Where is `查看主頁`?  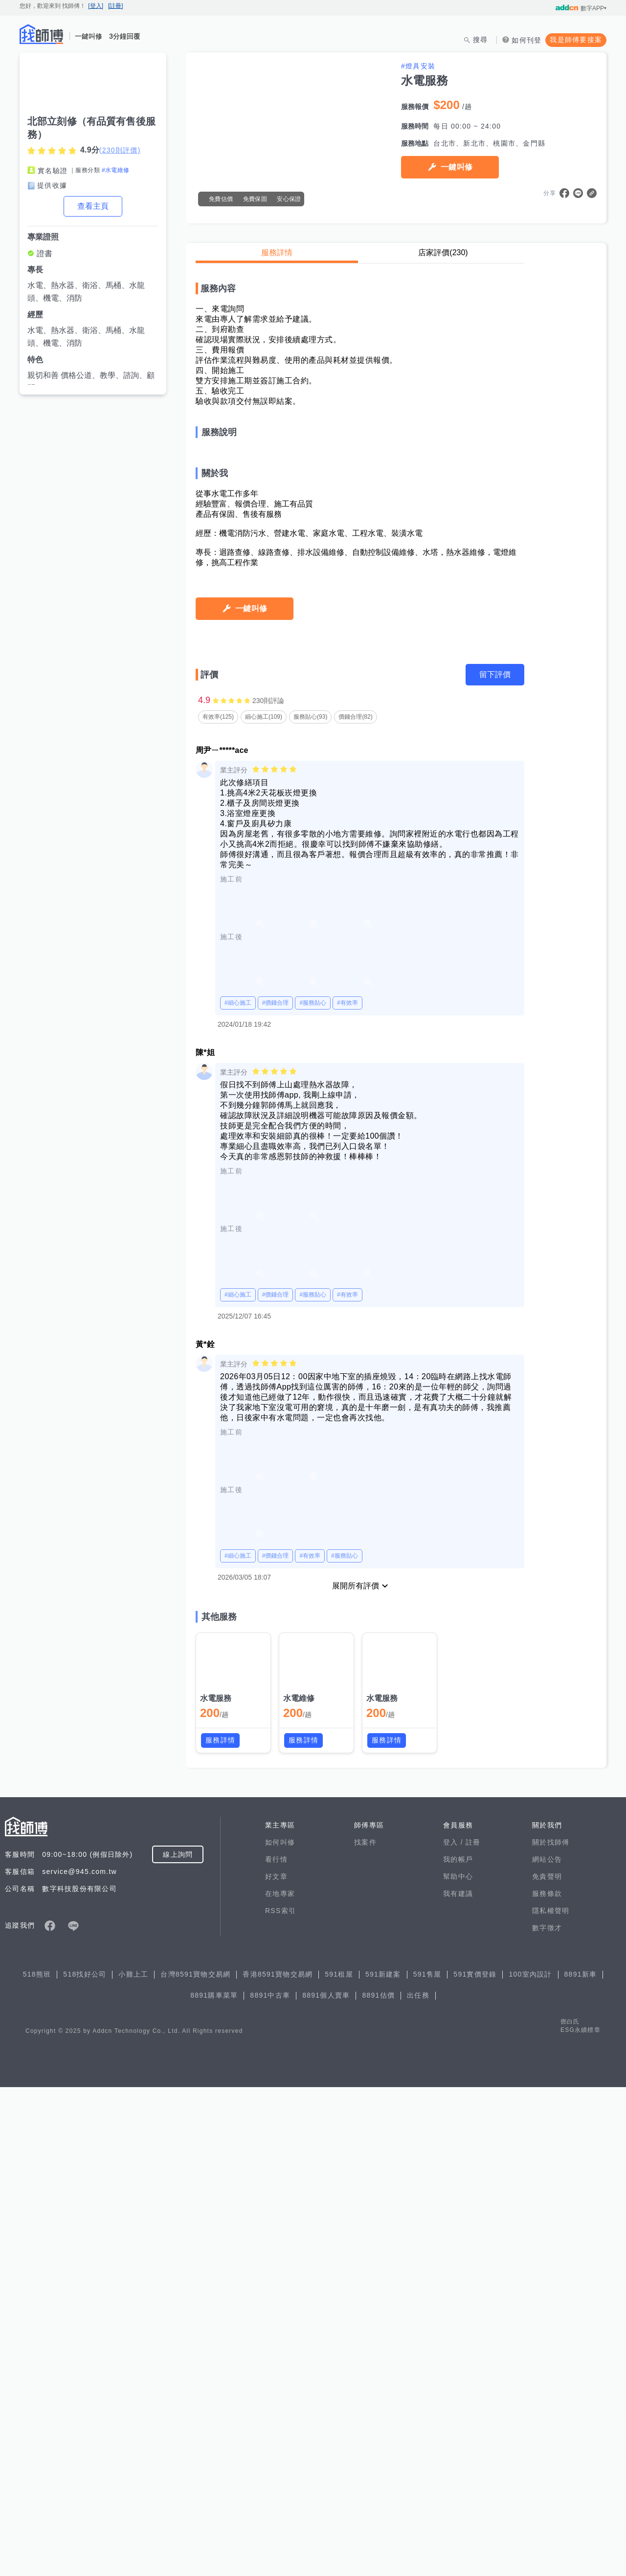 查看主頁 is located at coordinates (93, 206).